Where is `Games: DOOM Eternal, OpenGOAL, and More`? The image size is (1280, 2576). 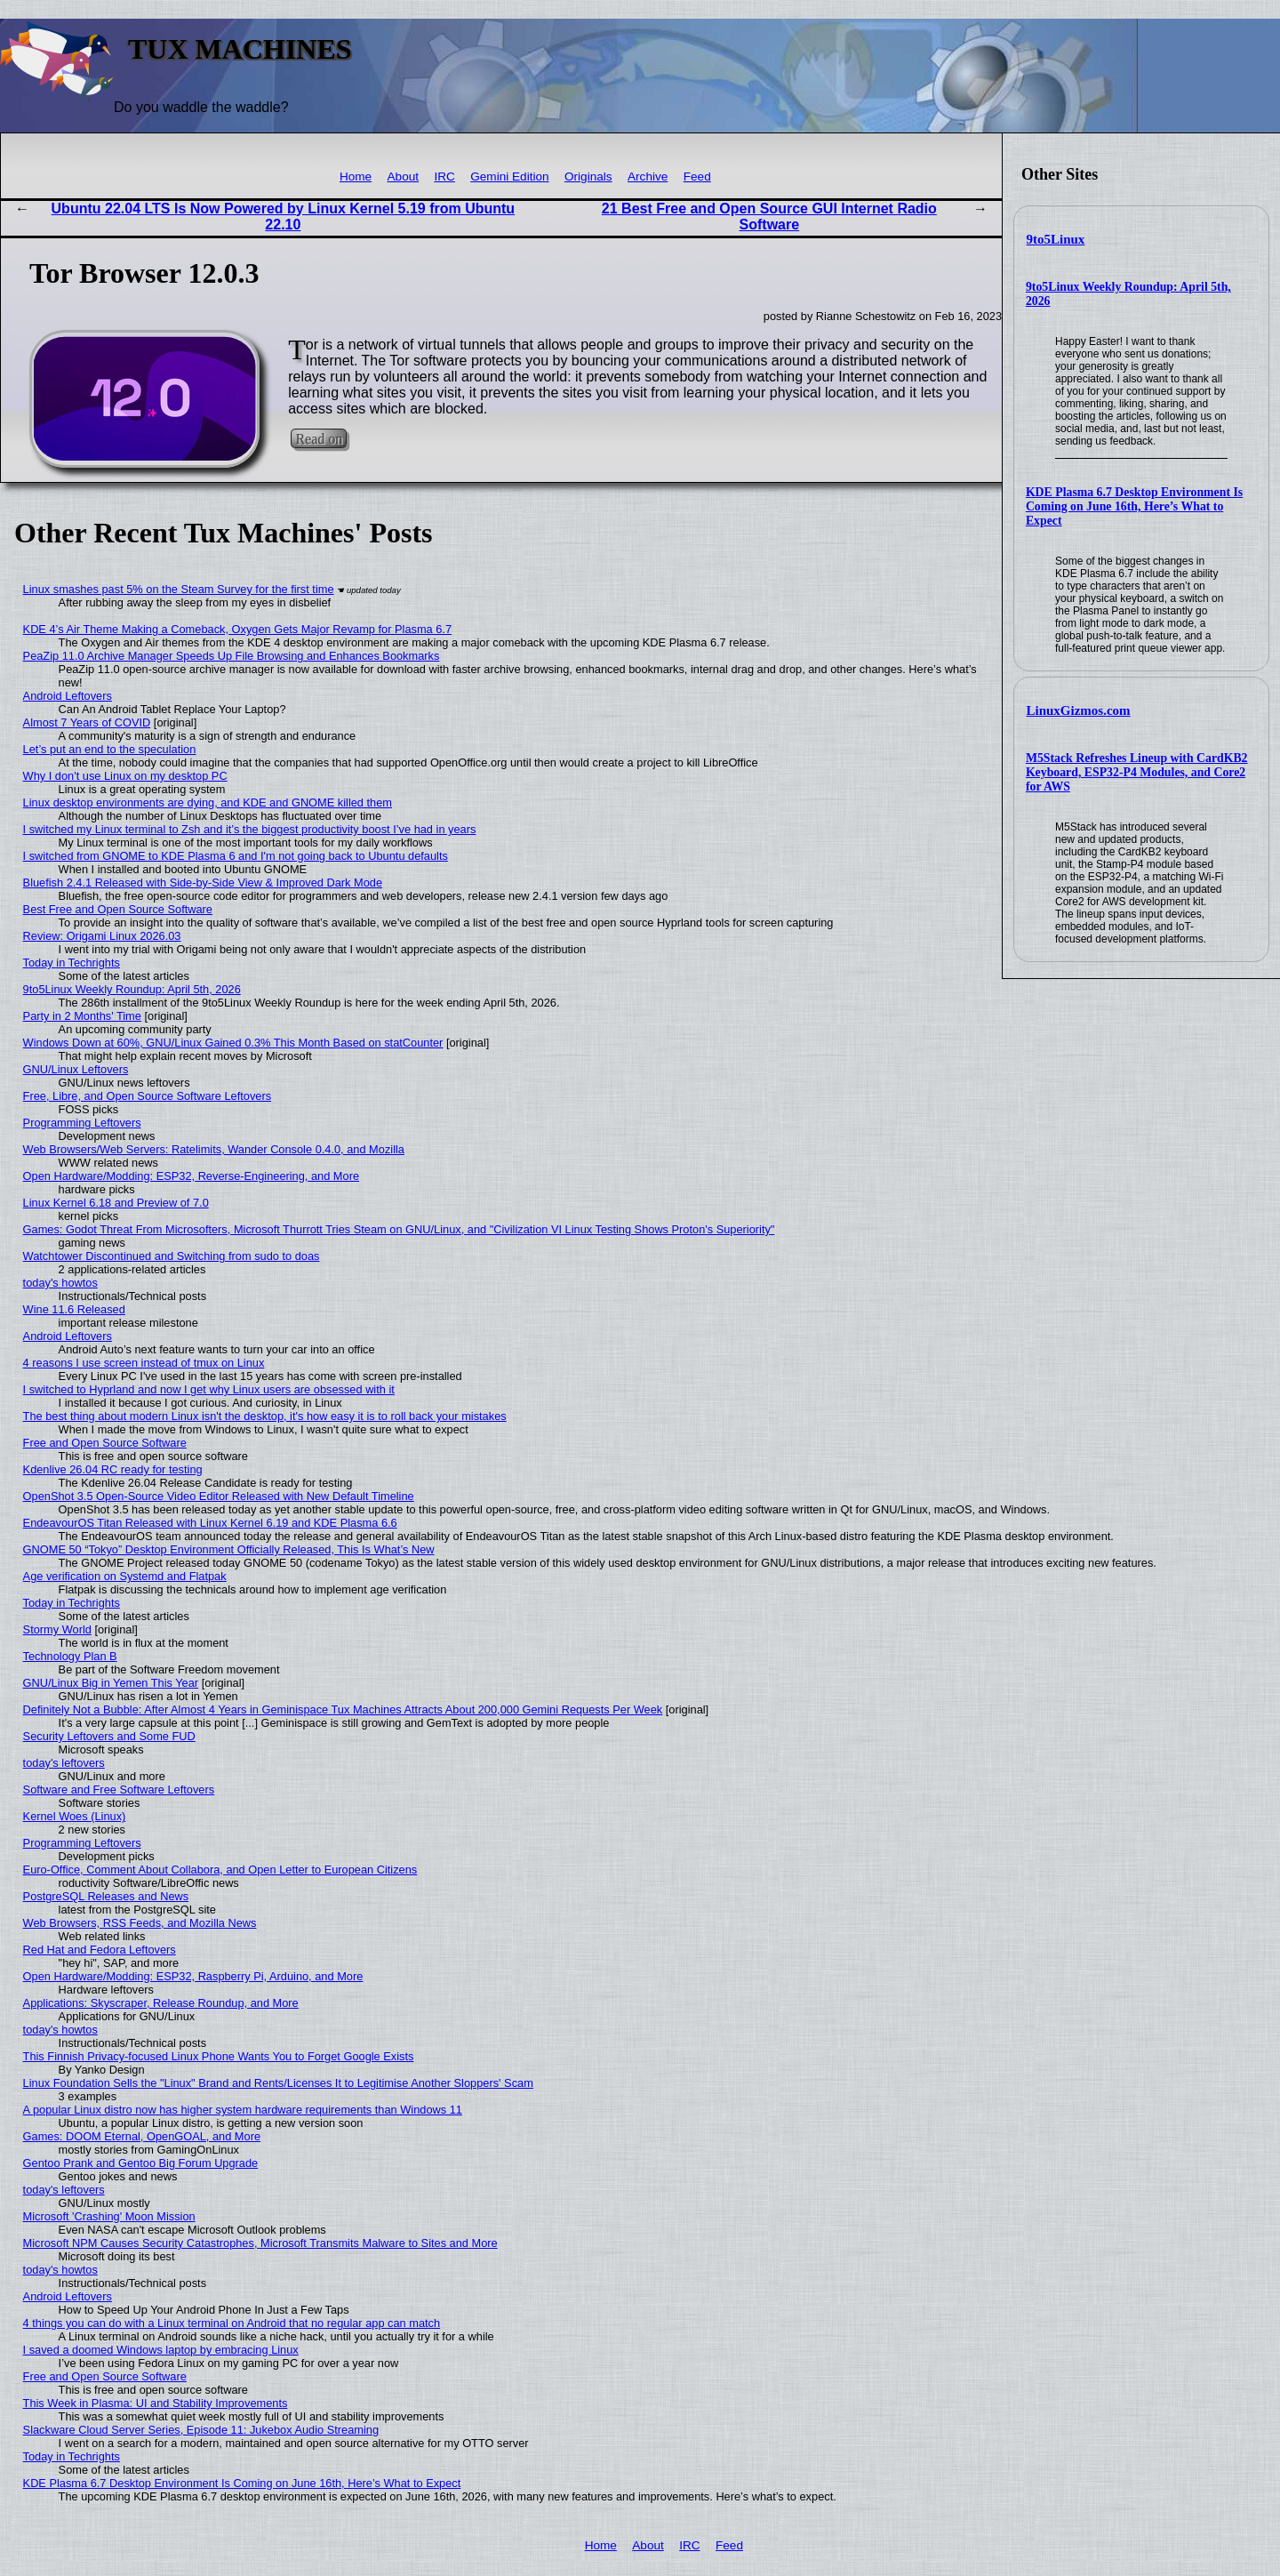 Games: DOOM Eternal, OpenGOAL, and More is located at coordinates (141, 2136).